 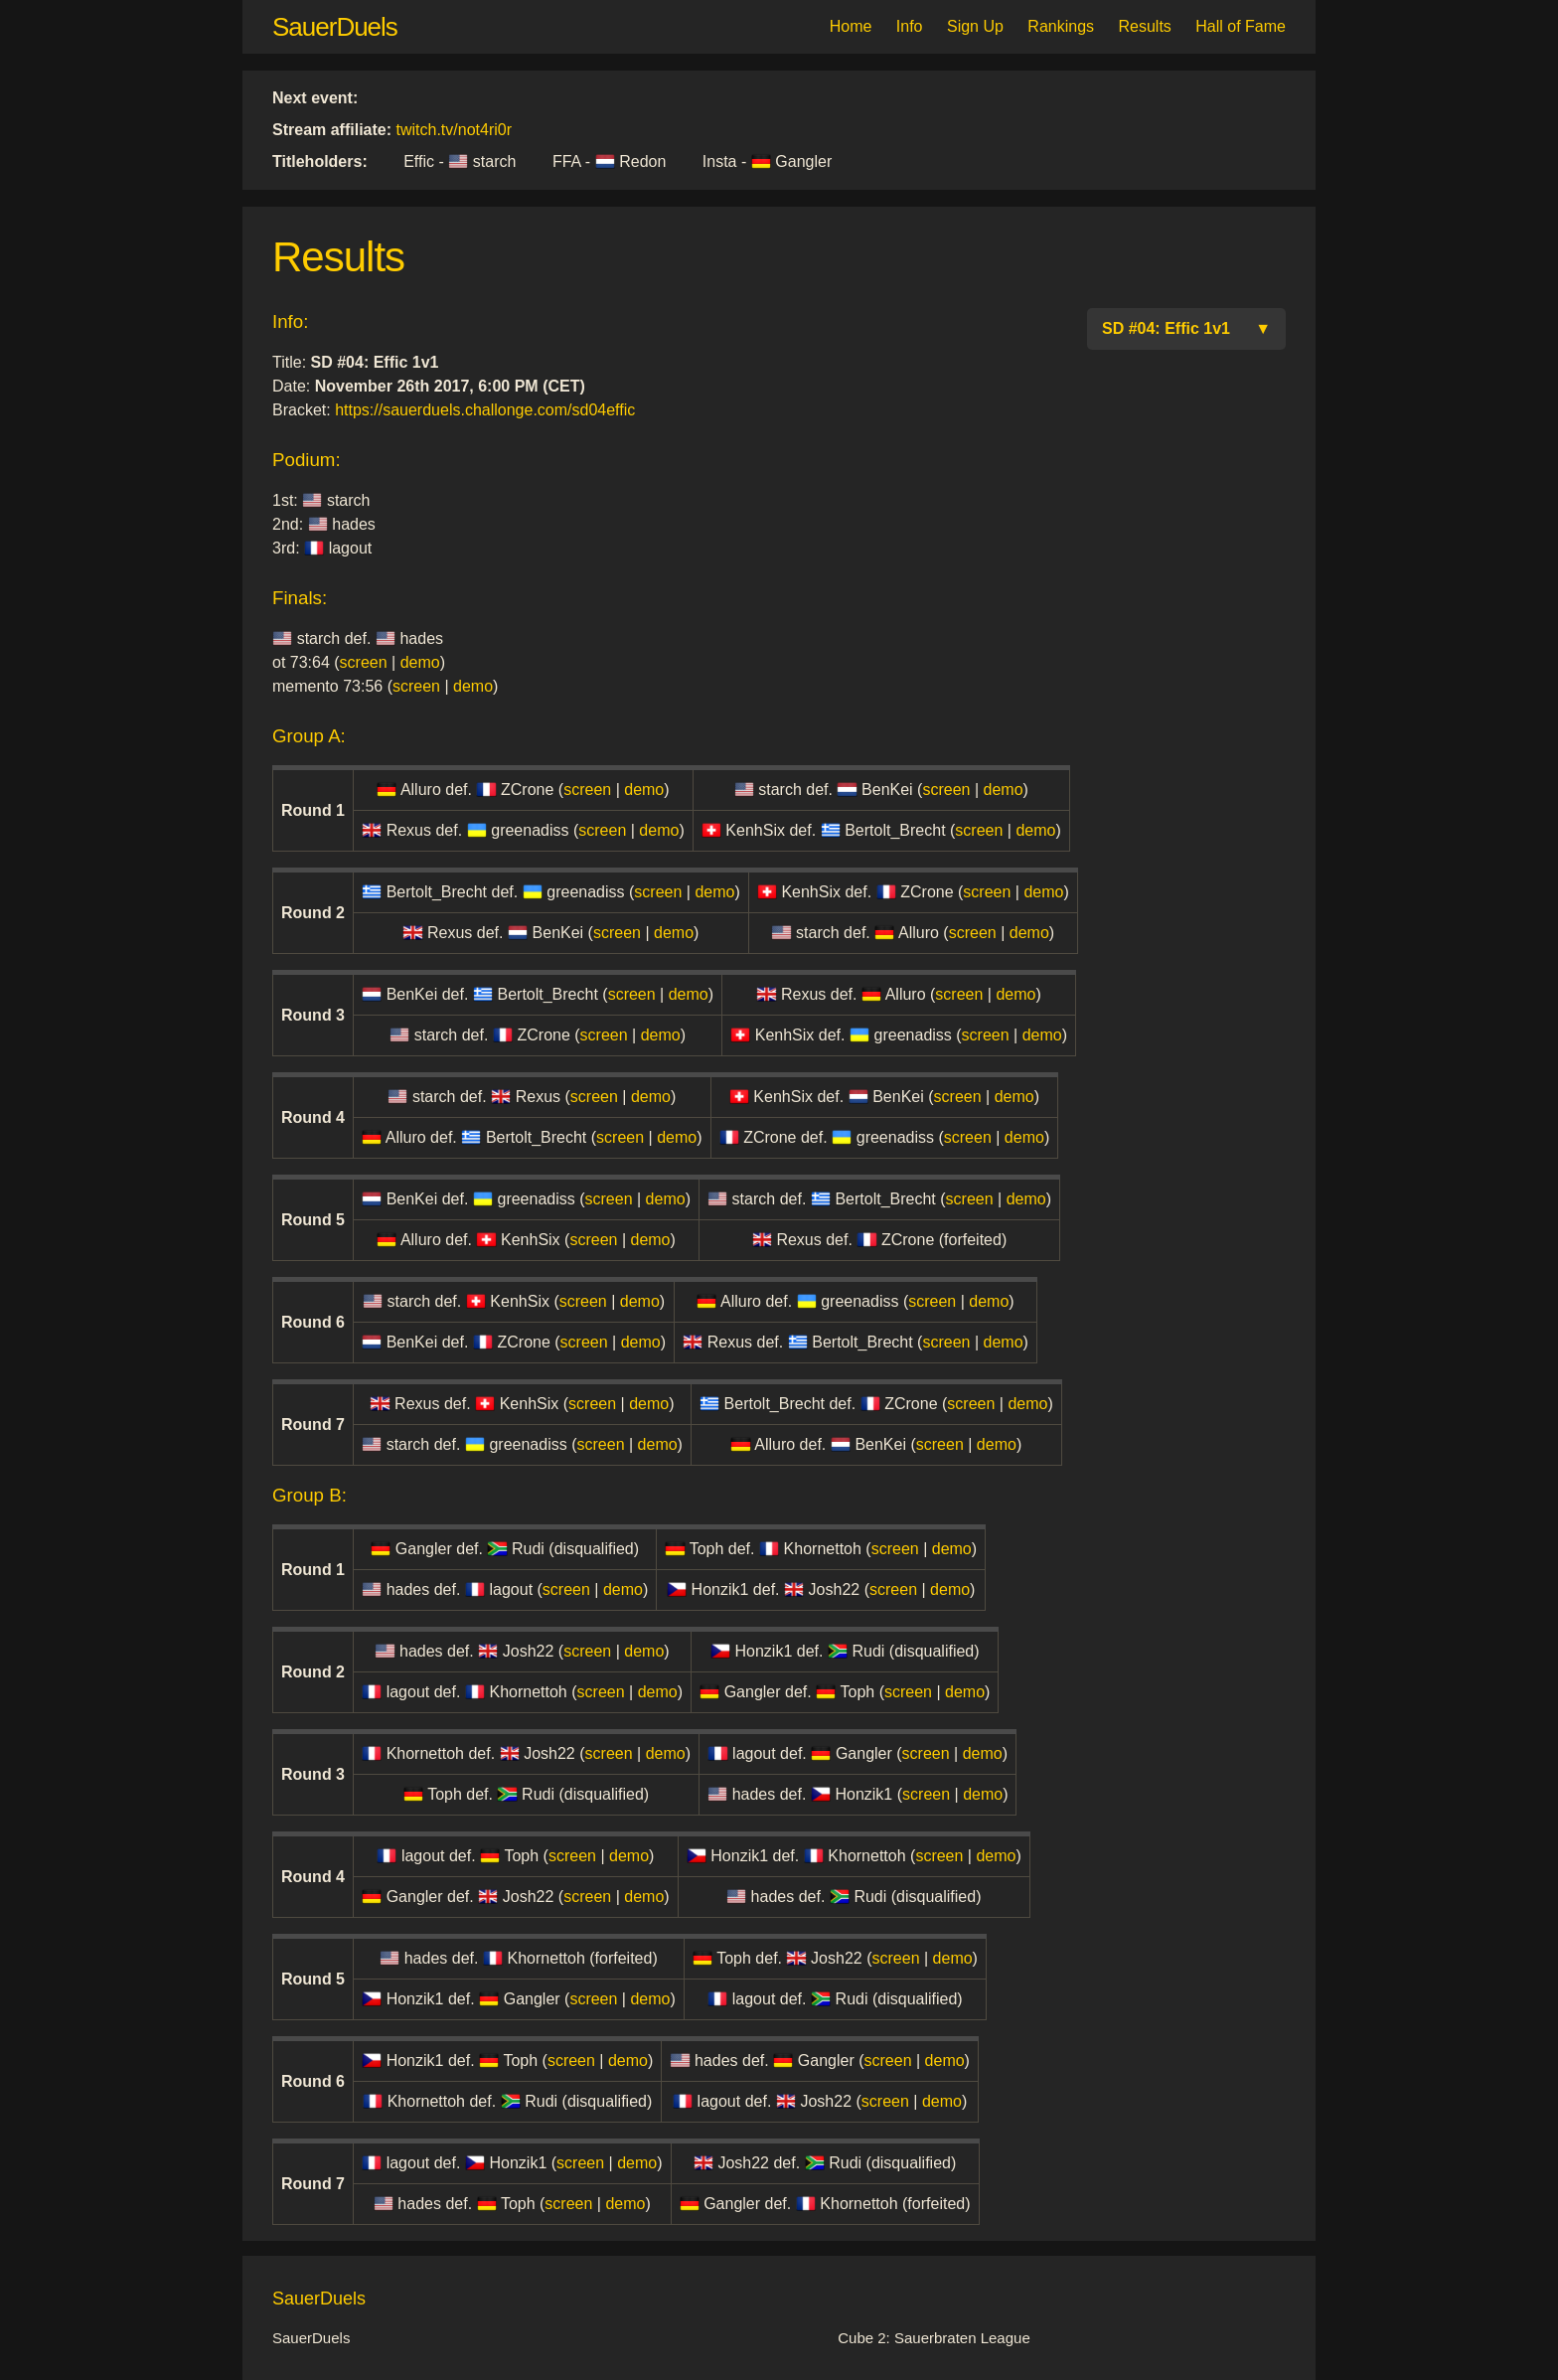 What do you see at coordinates (1240, 26) in the screenshot?
I see `Hall of Fame` at bounding box center [1240, 26].